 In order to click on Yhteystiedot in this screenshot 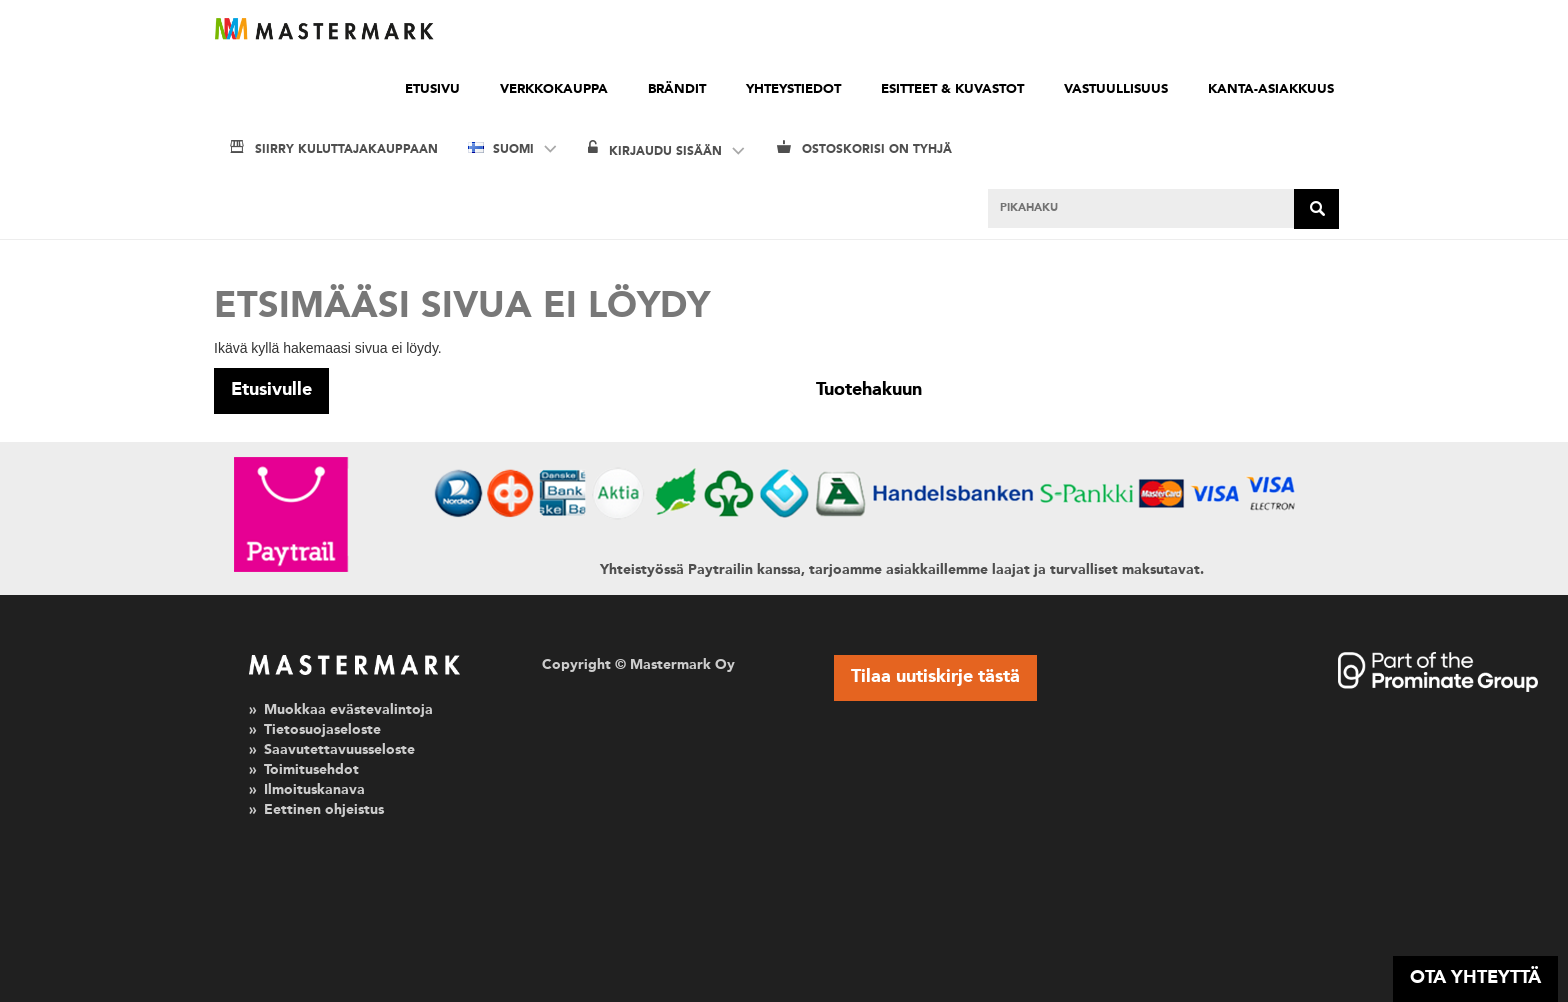, I will do `click(793, 89)`.